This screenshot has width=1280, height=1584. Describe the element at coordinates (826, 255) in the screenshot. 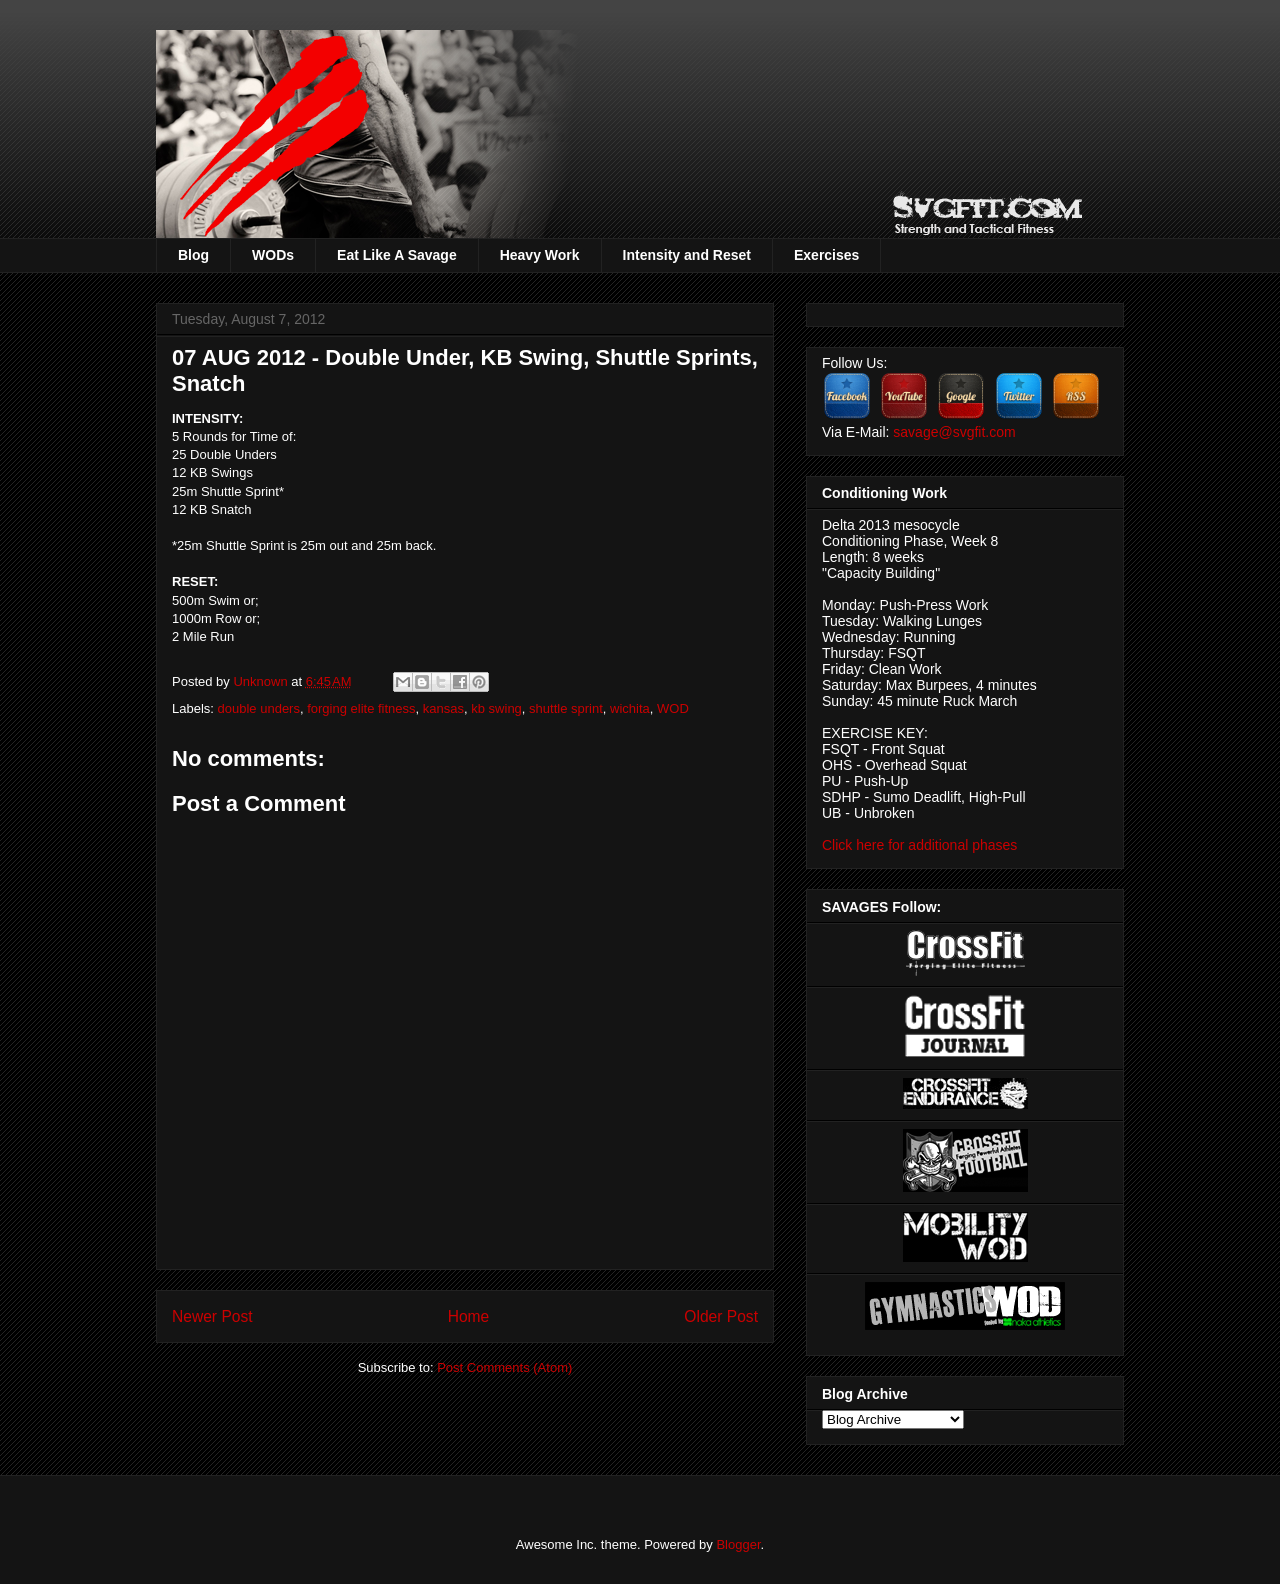

I see `Exercises` at that location.